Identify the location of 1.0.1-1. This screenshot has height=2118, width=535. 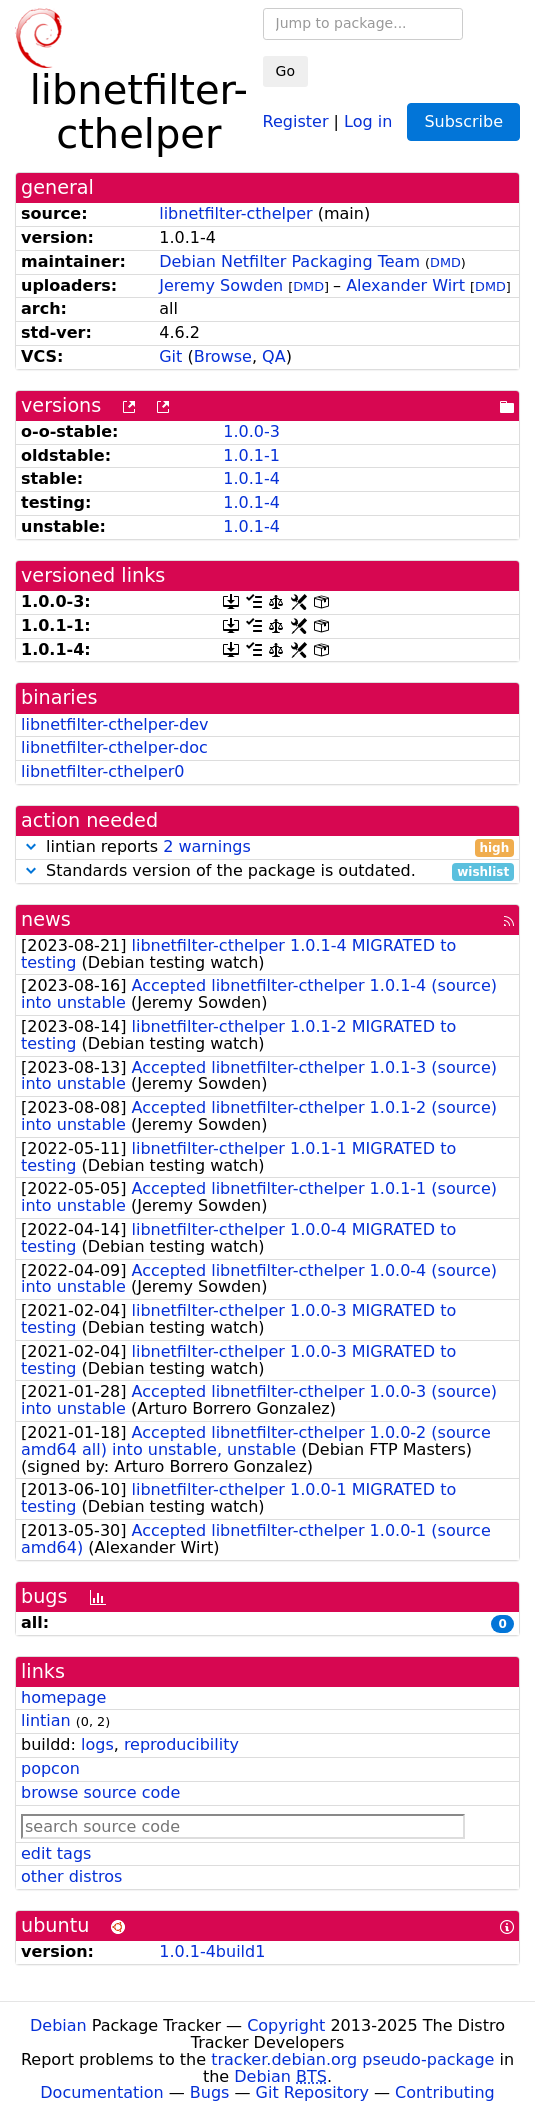
(251, 455).